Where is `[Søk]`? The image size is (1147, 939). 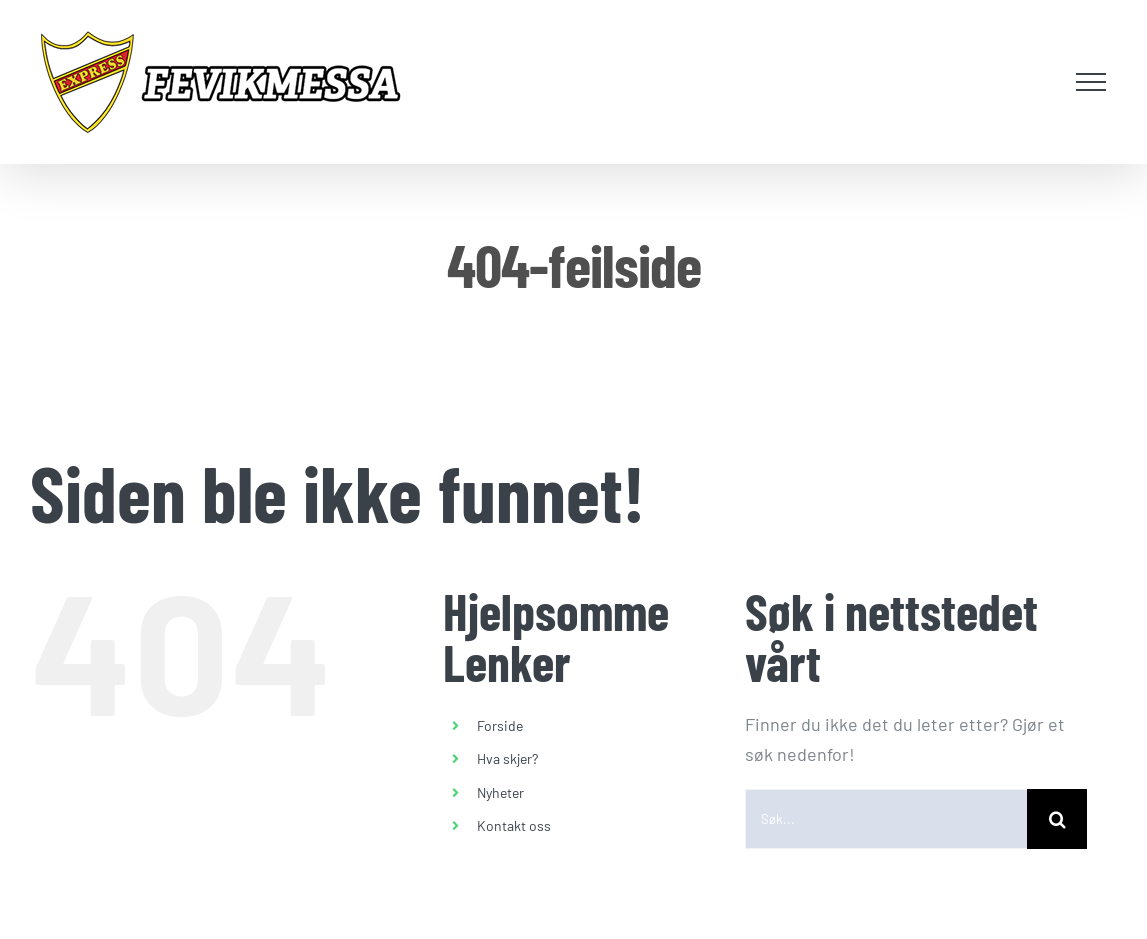
[Søk] is located at coordinates (1057, 819).